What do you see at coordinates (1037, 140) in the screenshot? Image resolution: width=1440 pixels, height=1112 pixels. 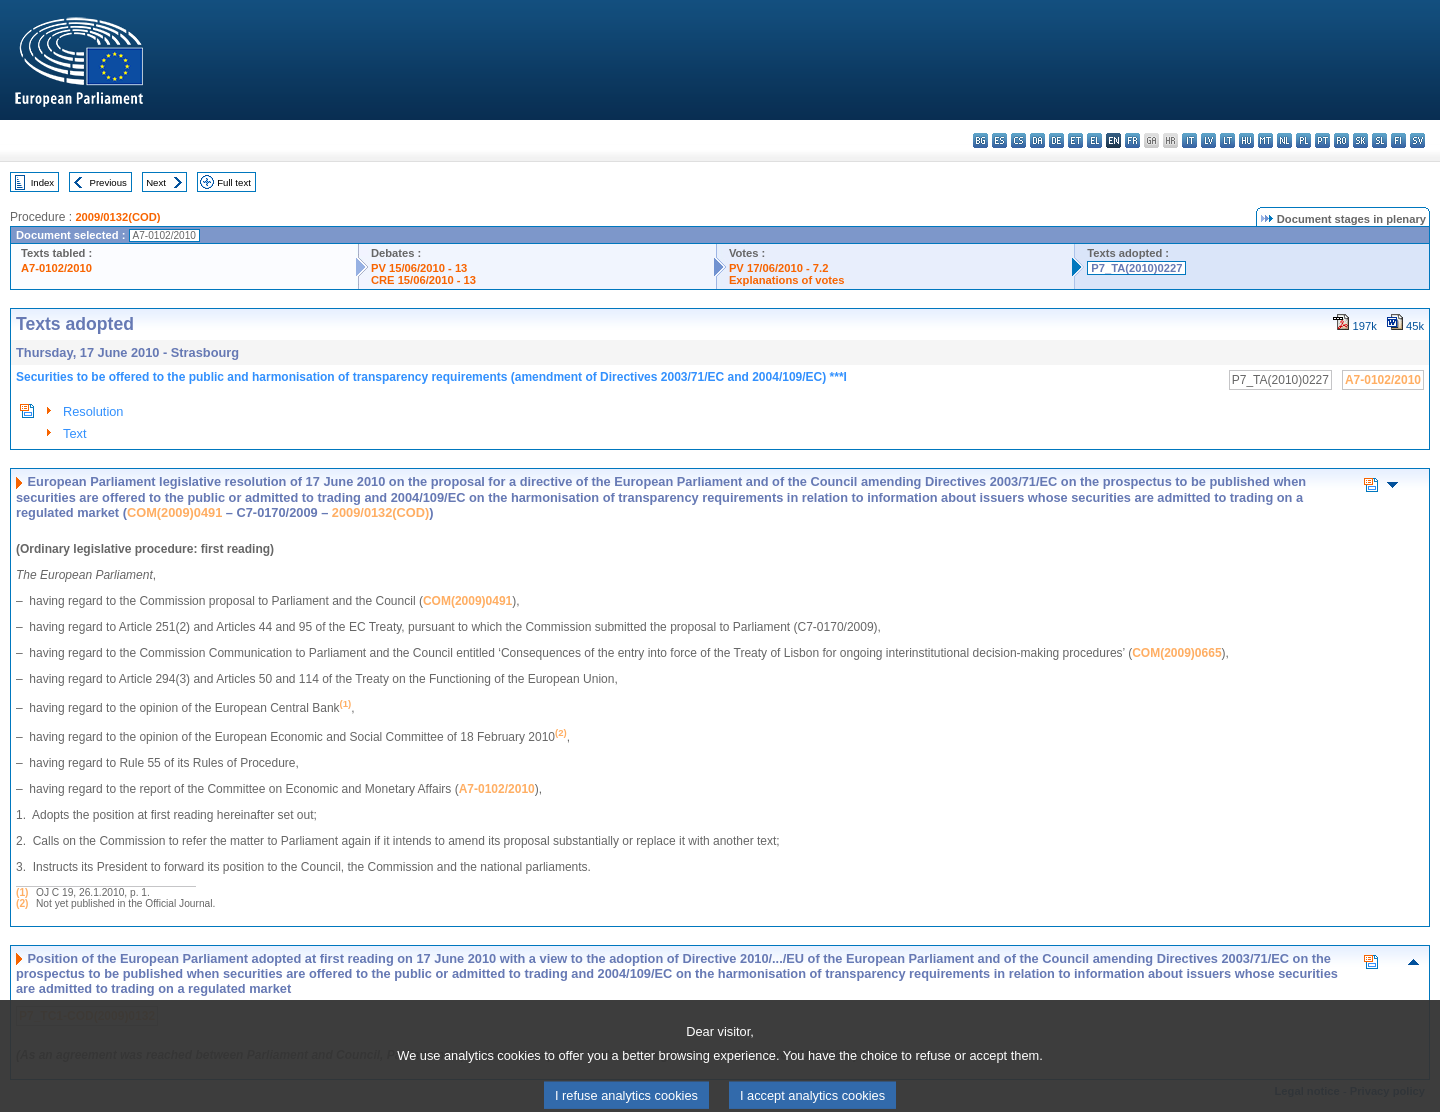 I see `da - dansk` at bounding box center [1037, 140].